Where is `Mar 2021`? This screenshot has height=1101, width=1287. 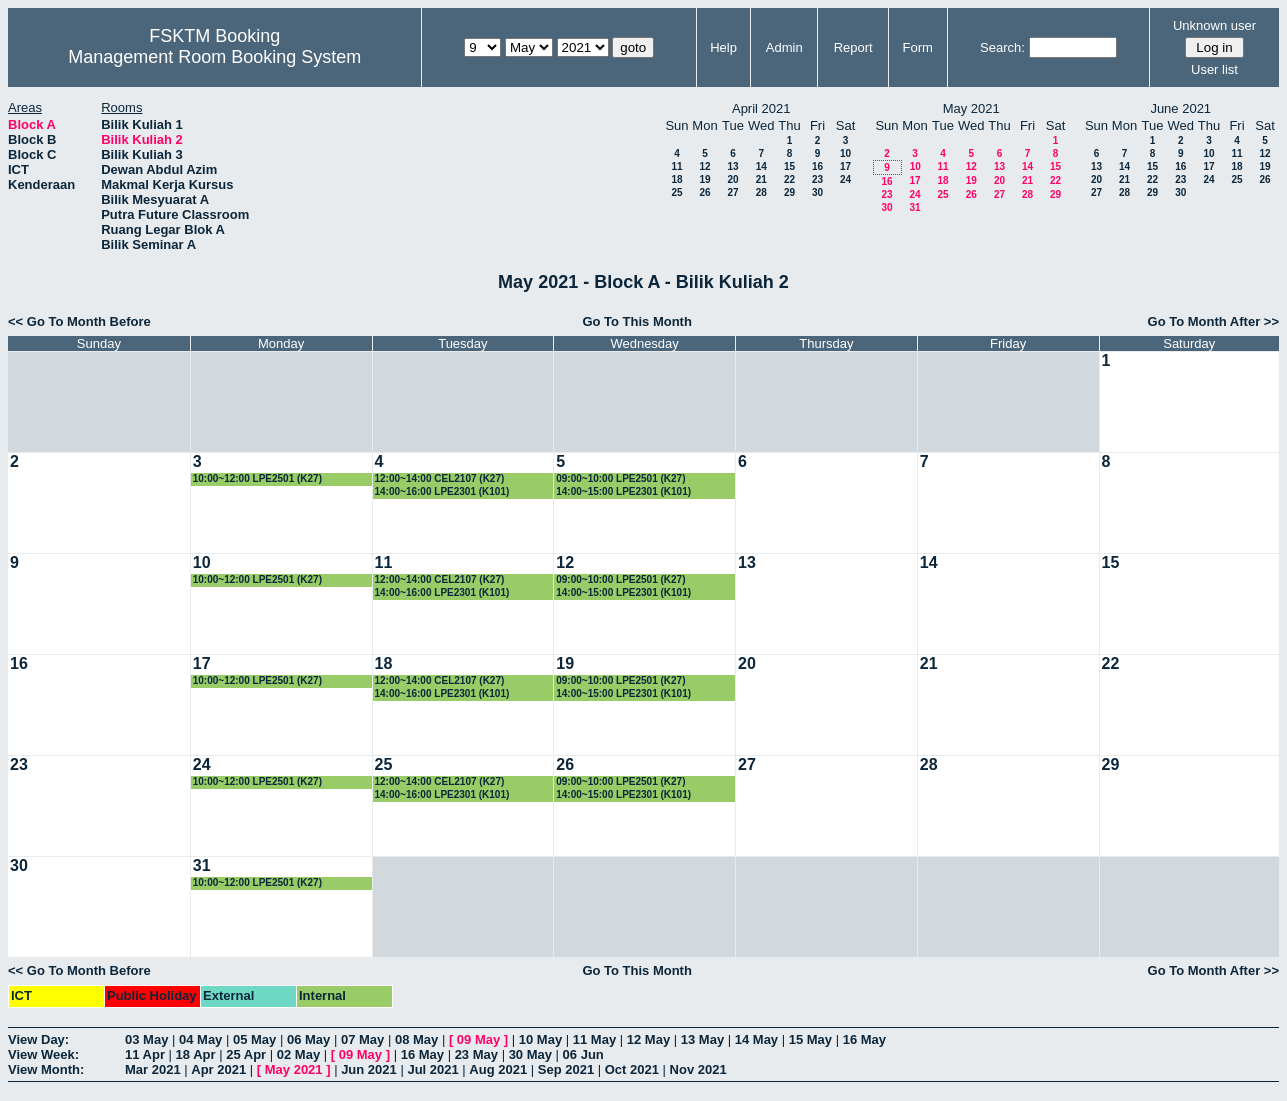 Mar 2021 is located at coordinates (153, 1069).